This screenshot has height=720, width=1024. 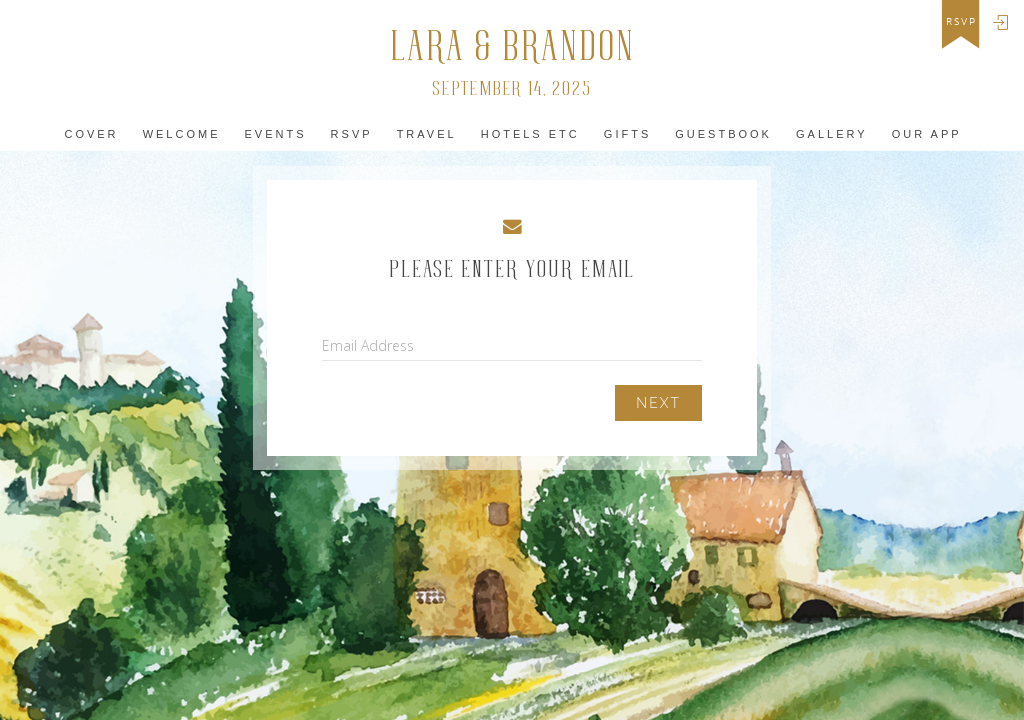 I want to click on rsvp, so click(x=961, y=22).